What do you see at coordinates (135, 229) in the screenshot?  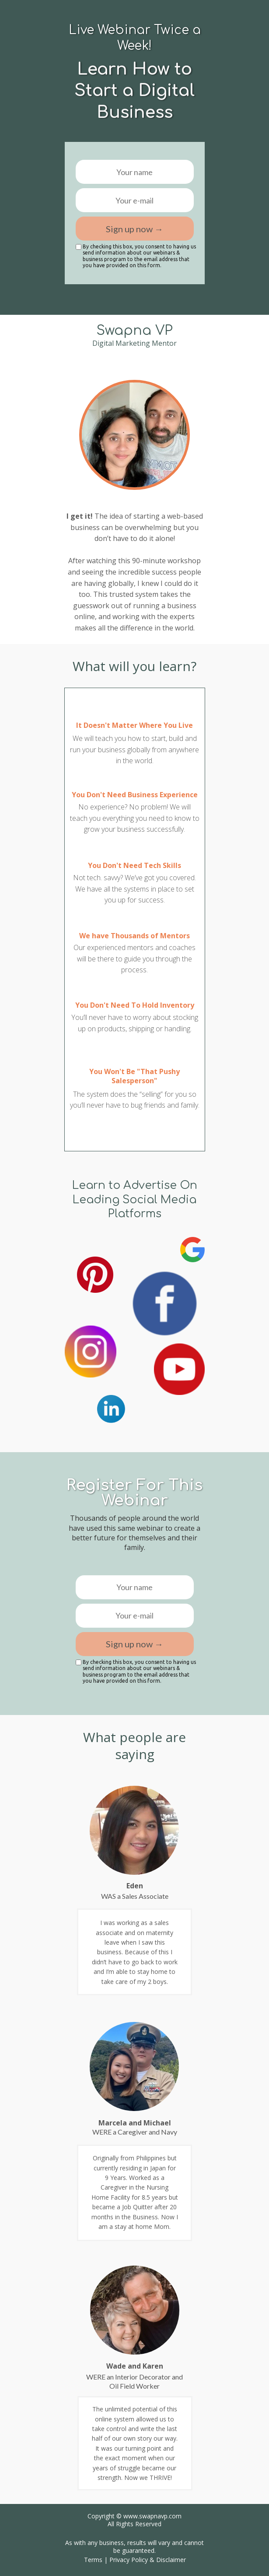 I see `Sign up now →` at bounding box center [135, 229].